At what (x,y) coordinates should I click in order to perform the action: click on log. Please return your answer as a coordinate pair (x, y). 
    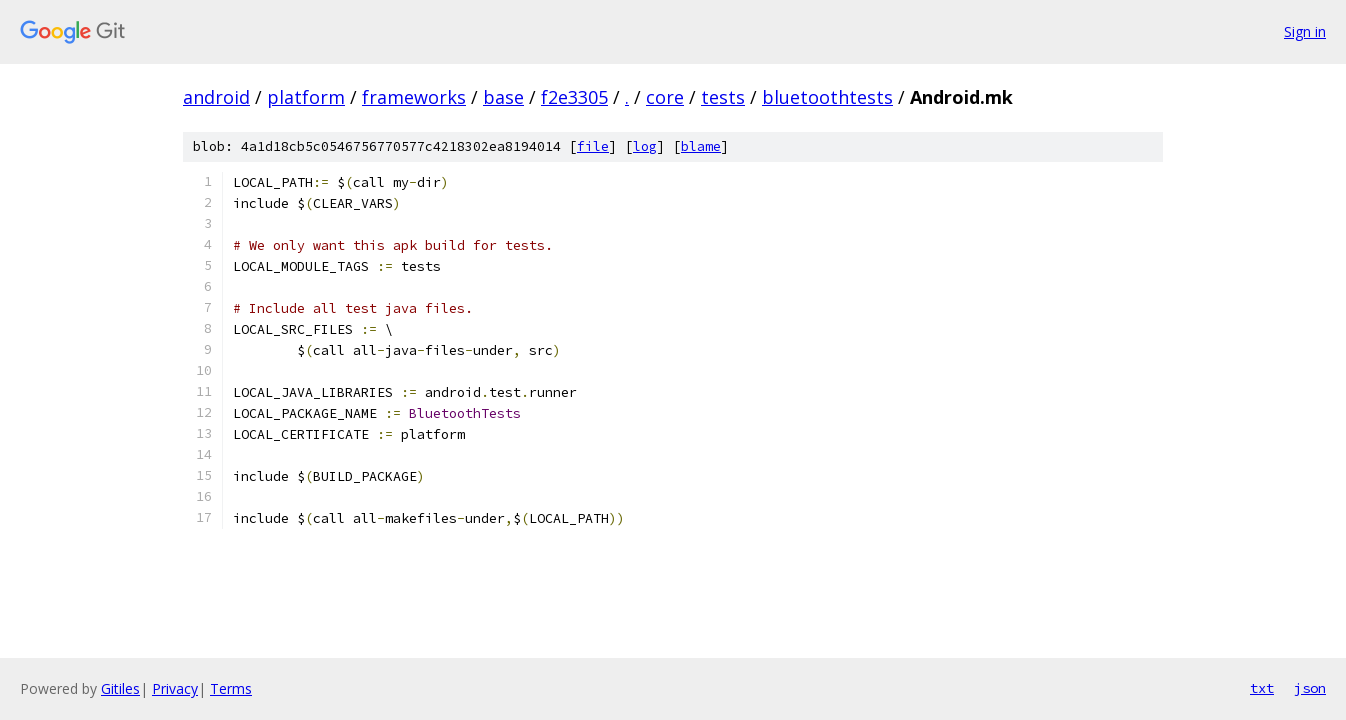
    Looking at the image, I should click on (645, 146).